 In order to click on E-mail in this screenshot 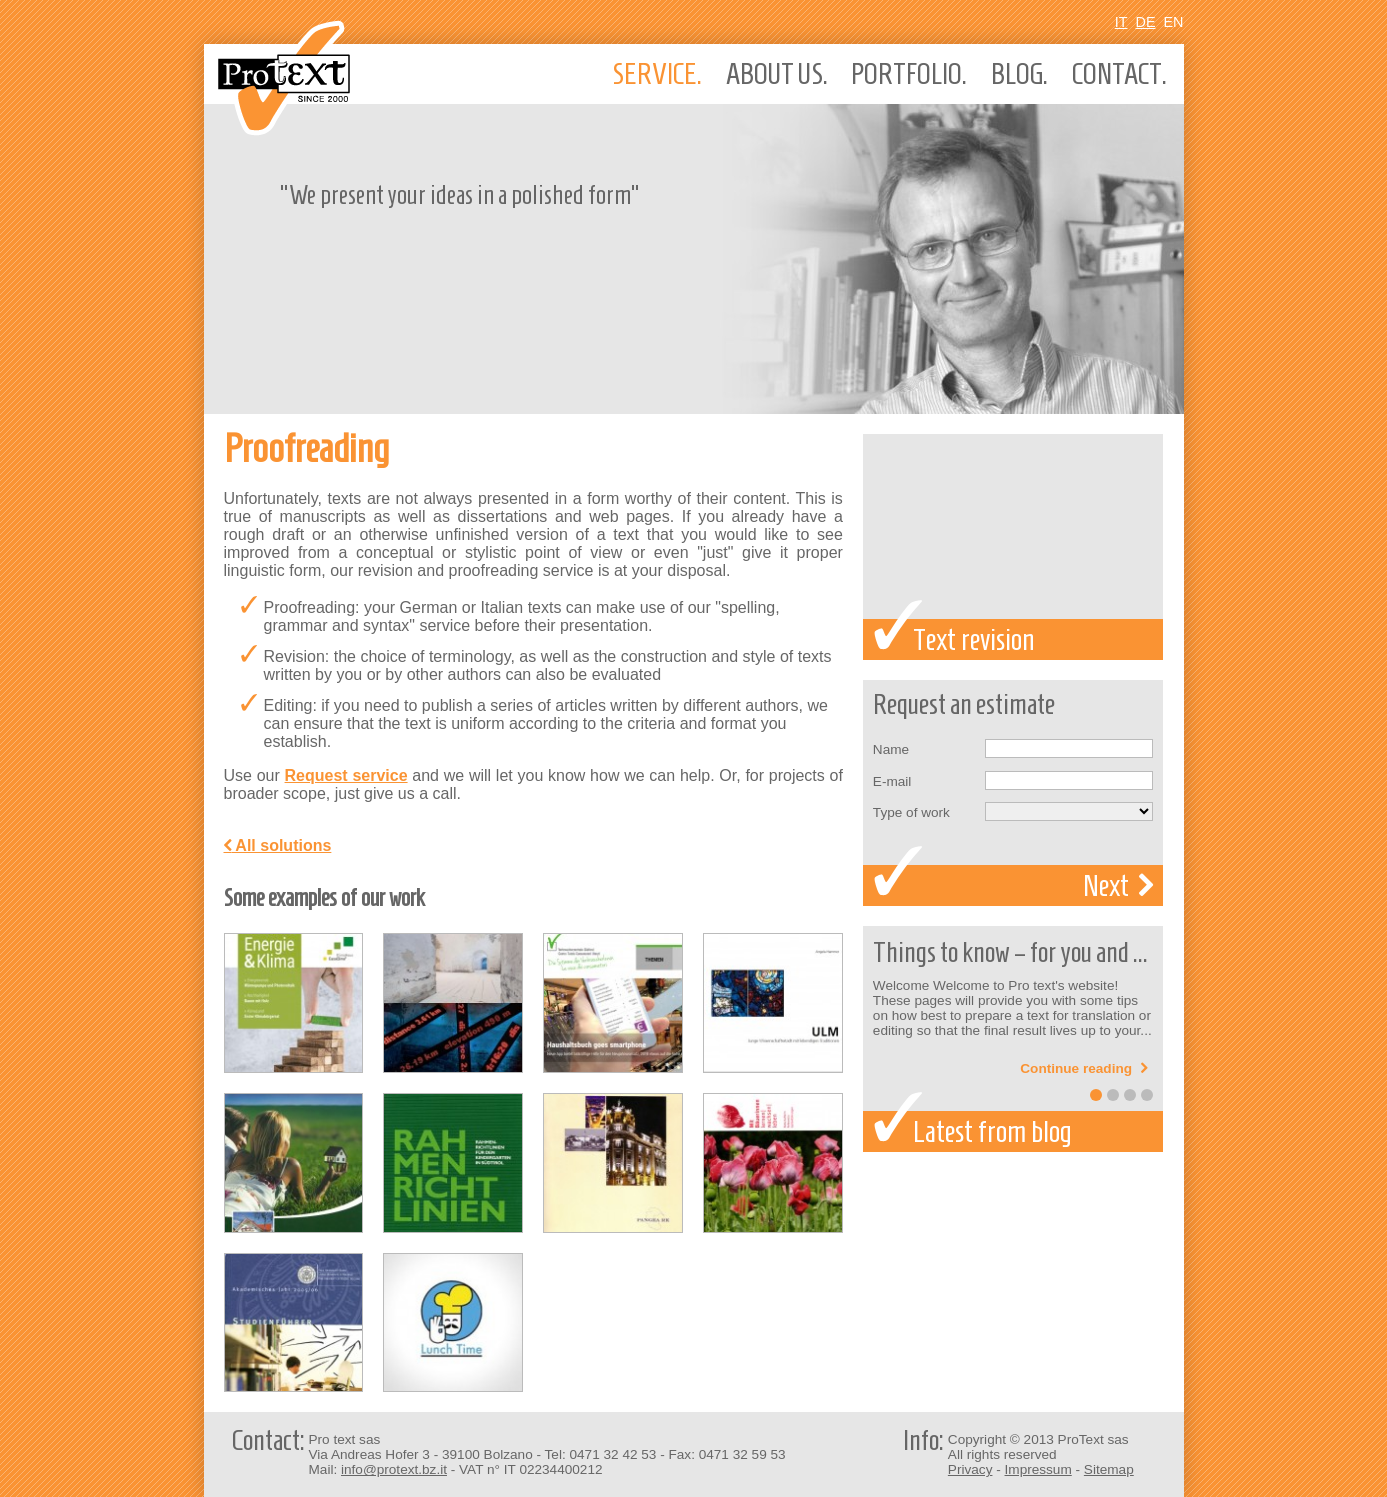, I will do `click(892, 781)`.